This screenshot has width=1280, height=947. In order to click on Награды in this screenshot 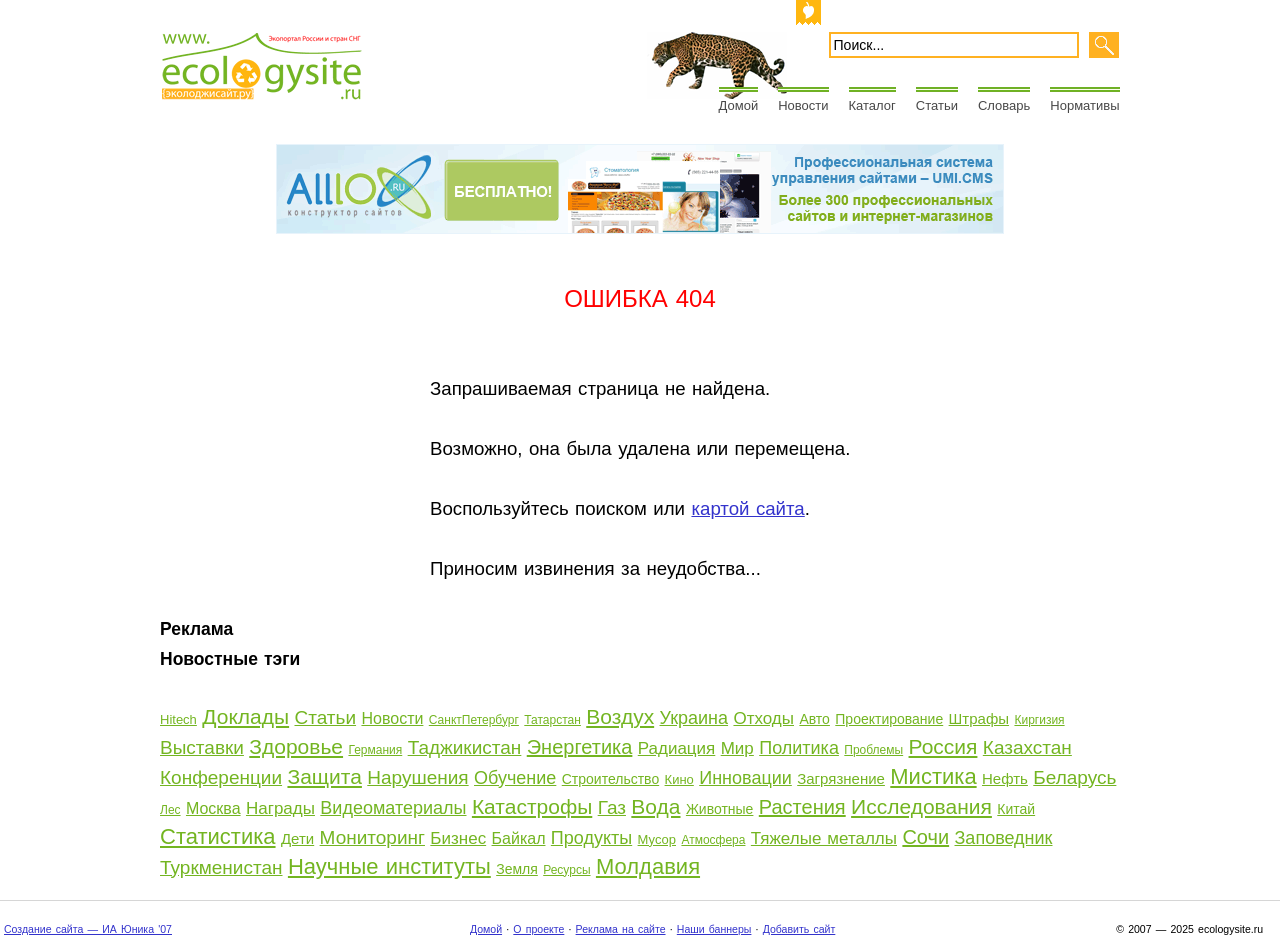, I will do `click(280, 808)`.